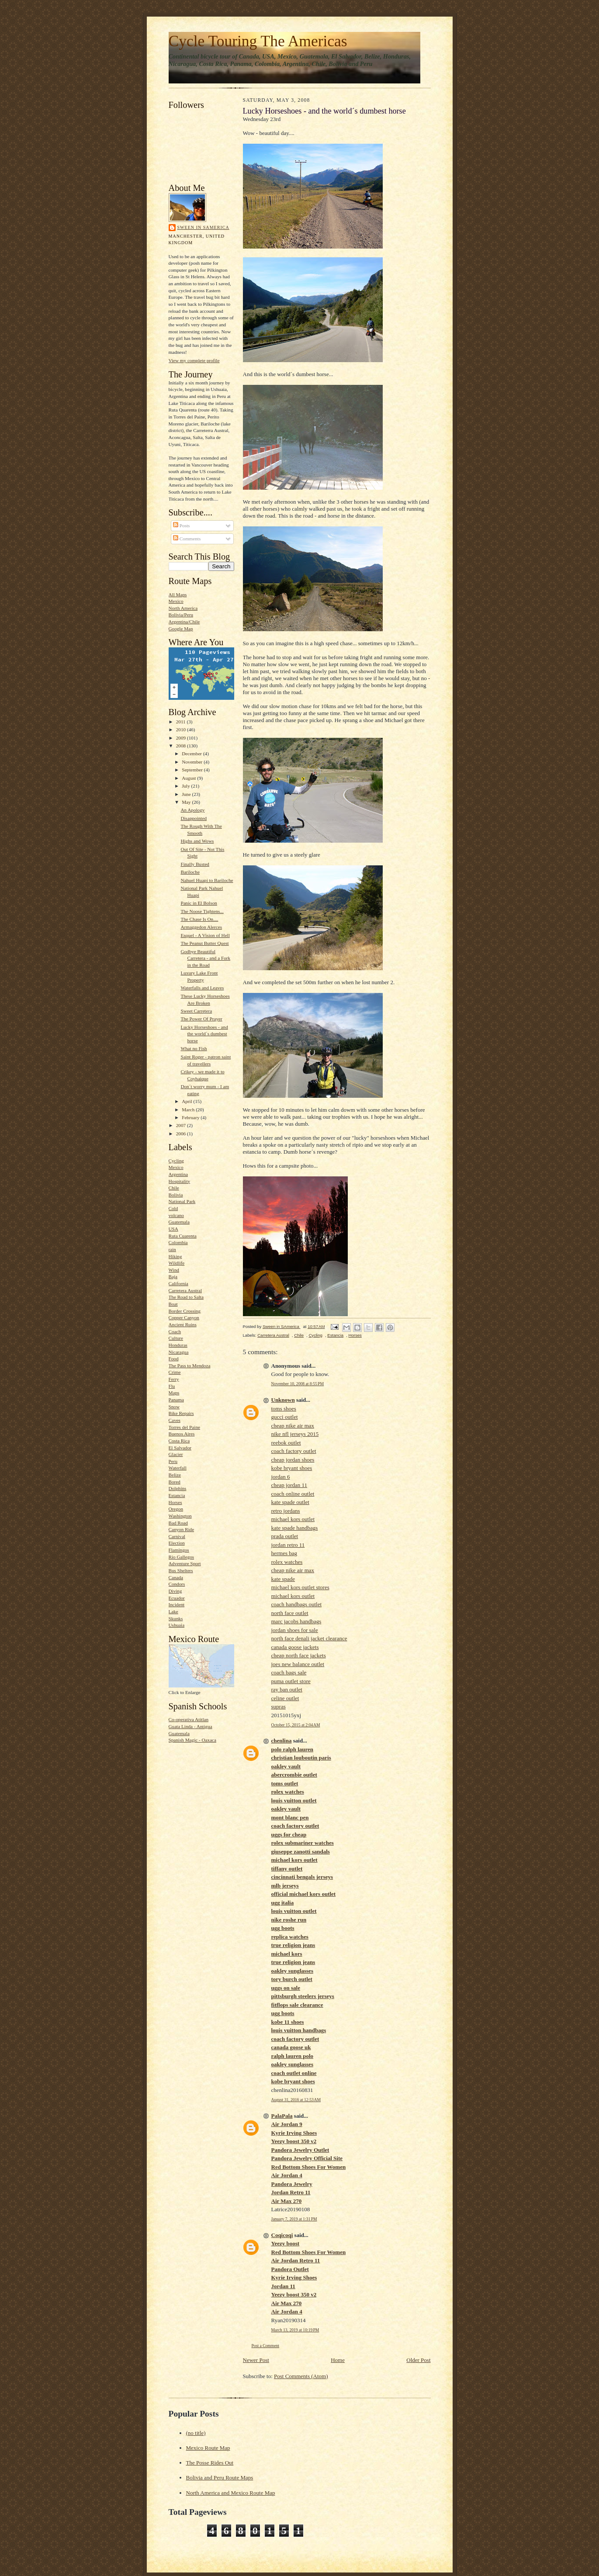 This screenshot has height=2576, width=599. What do you see at coordinates (181, 1133) in the screenshot?
I see `2006` at bounding box center [181, 1133].